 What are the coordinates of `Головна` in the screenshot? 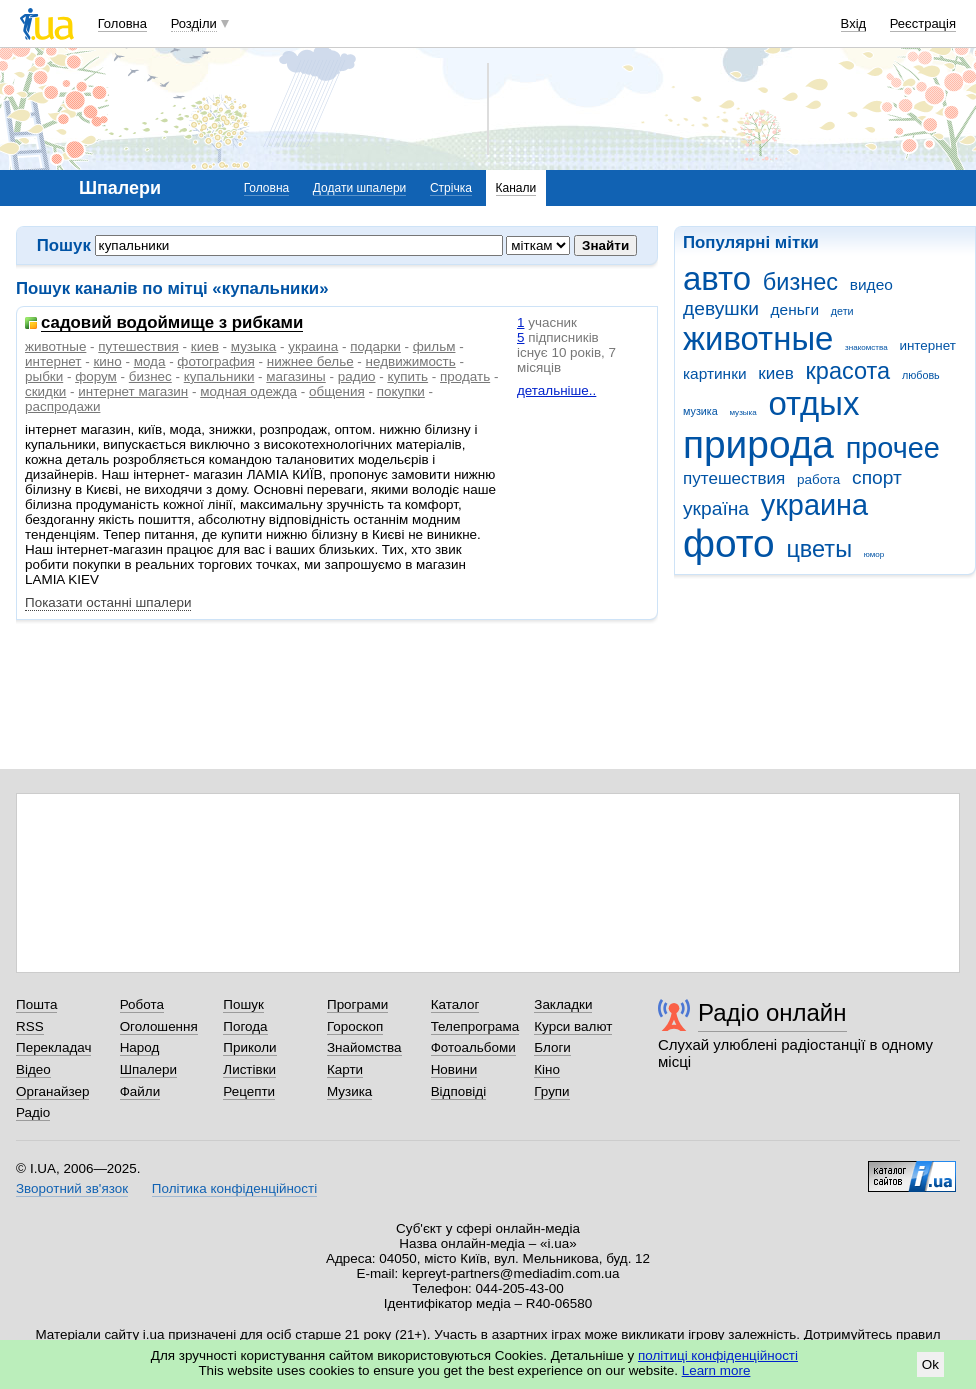 It's located at (122, 23).